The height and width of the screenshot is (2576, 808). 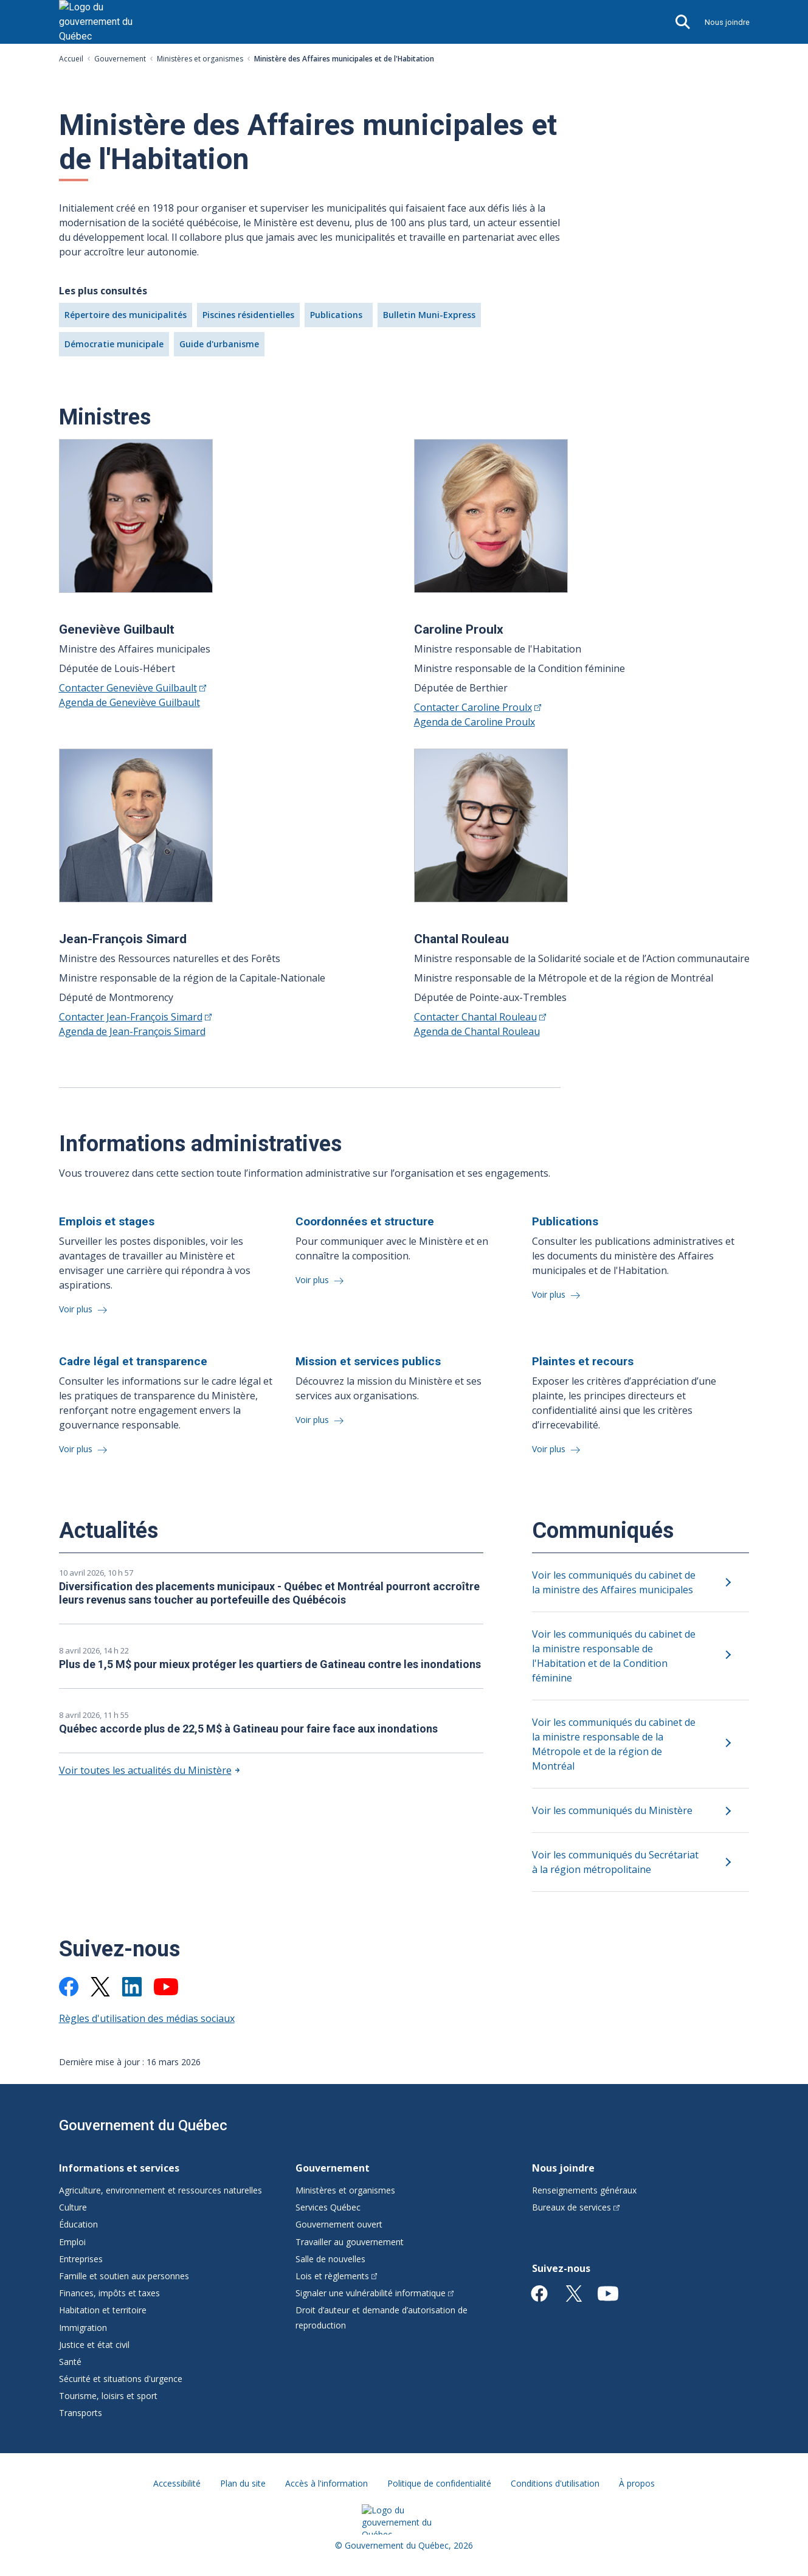 I want to click on Famille et soutien aux personnes, so click(x=124, y=2276).